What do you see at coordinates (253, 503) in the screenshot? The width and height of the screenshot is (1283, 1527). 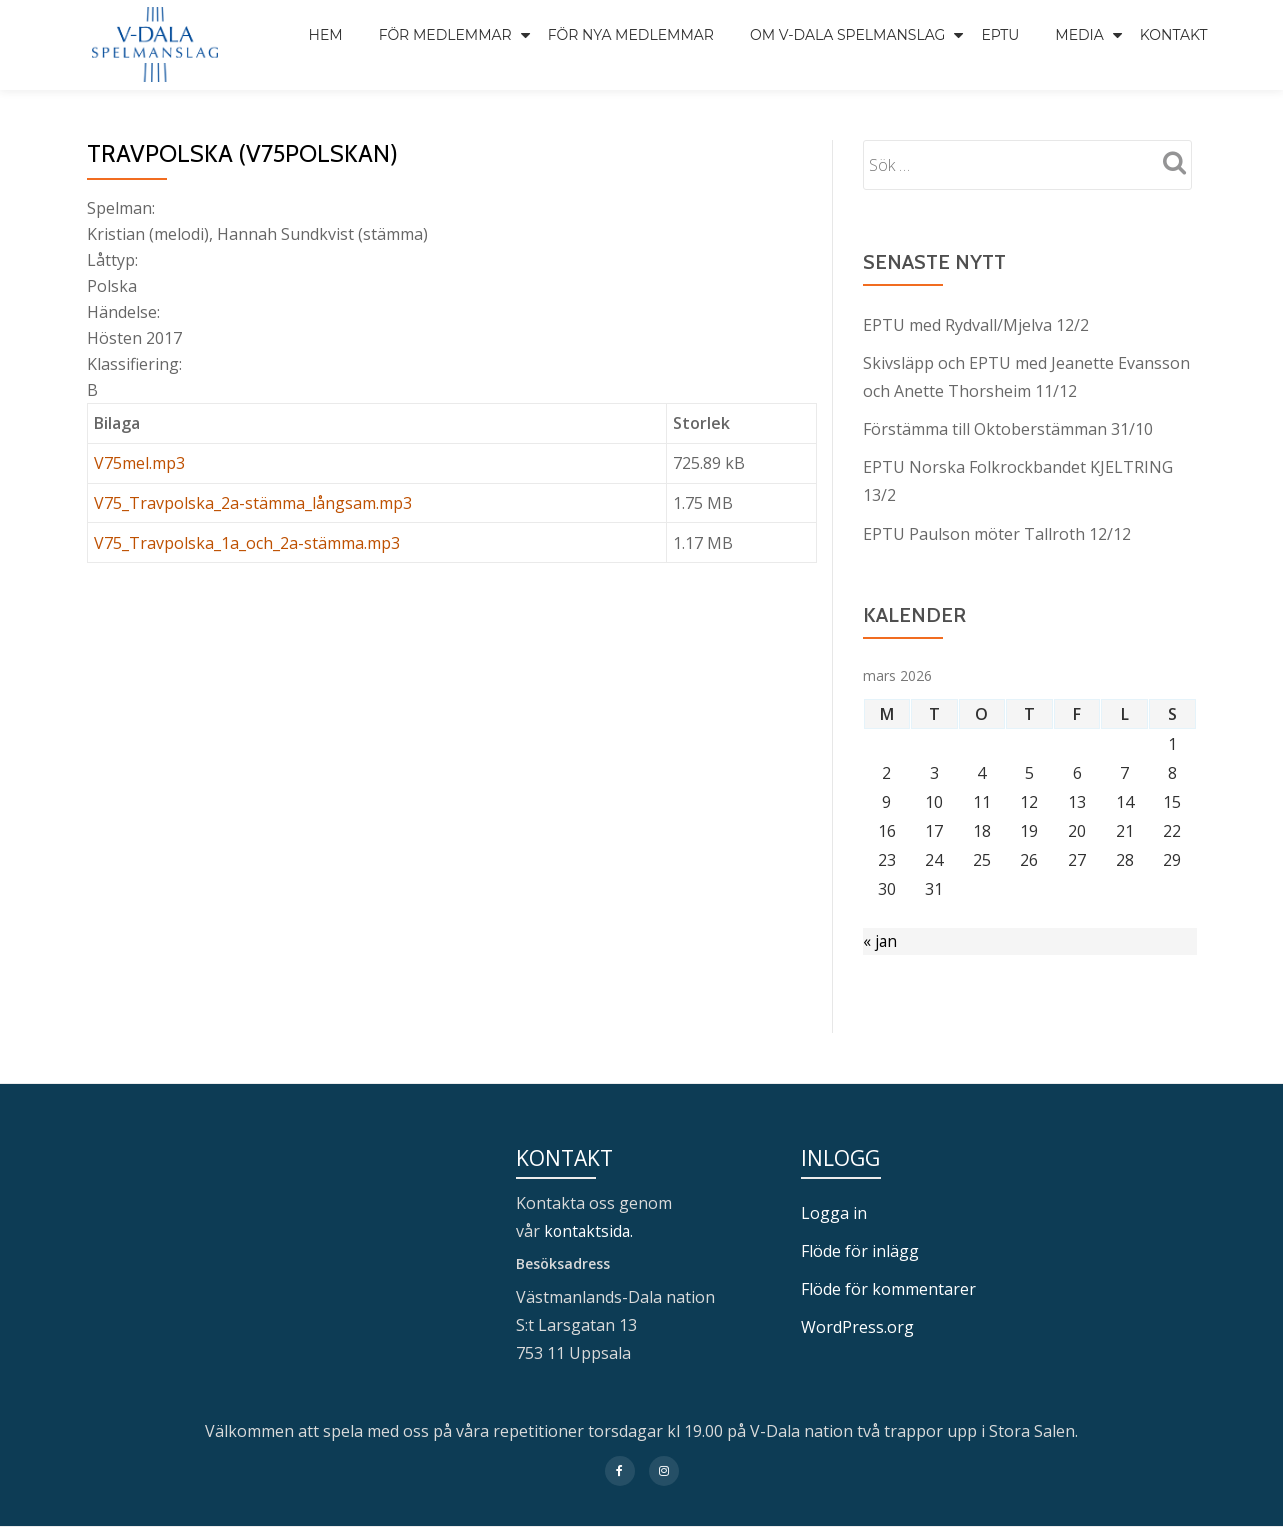 I see `V75_Travpolska_2a-stämma_långsam.mp3` at bounding box center [253, 503].